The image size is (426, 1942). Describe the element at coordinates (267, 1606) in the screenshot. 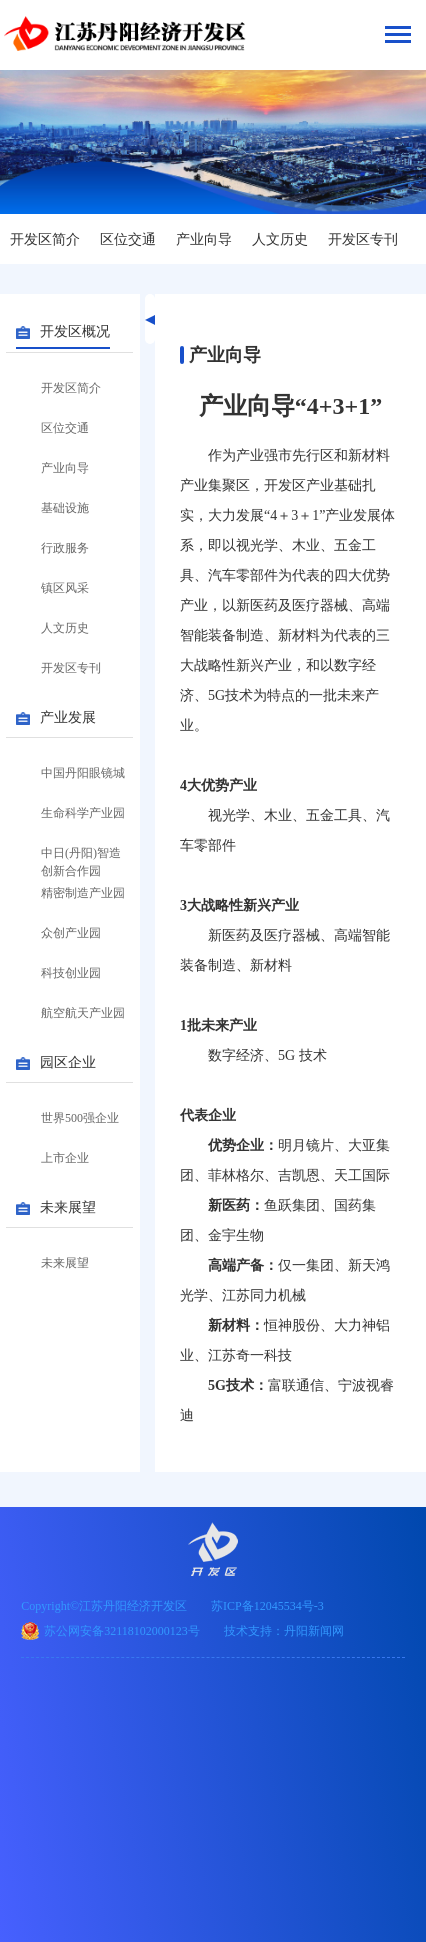

I see `苏ICP备12045534号-3` at that location.